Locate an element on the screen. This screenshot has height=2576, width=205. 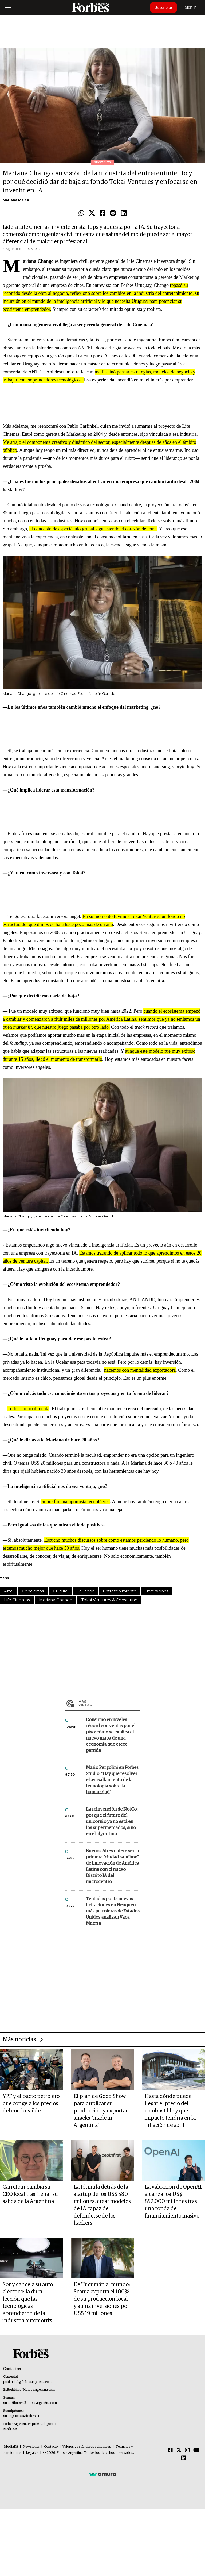
Carrefour cambia su CEO local tras frenar su salida de la Argentina is located at coordinates (30, 2194).